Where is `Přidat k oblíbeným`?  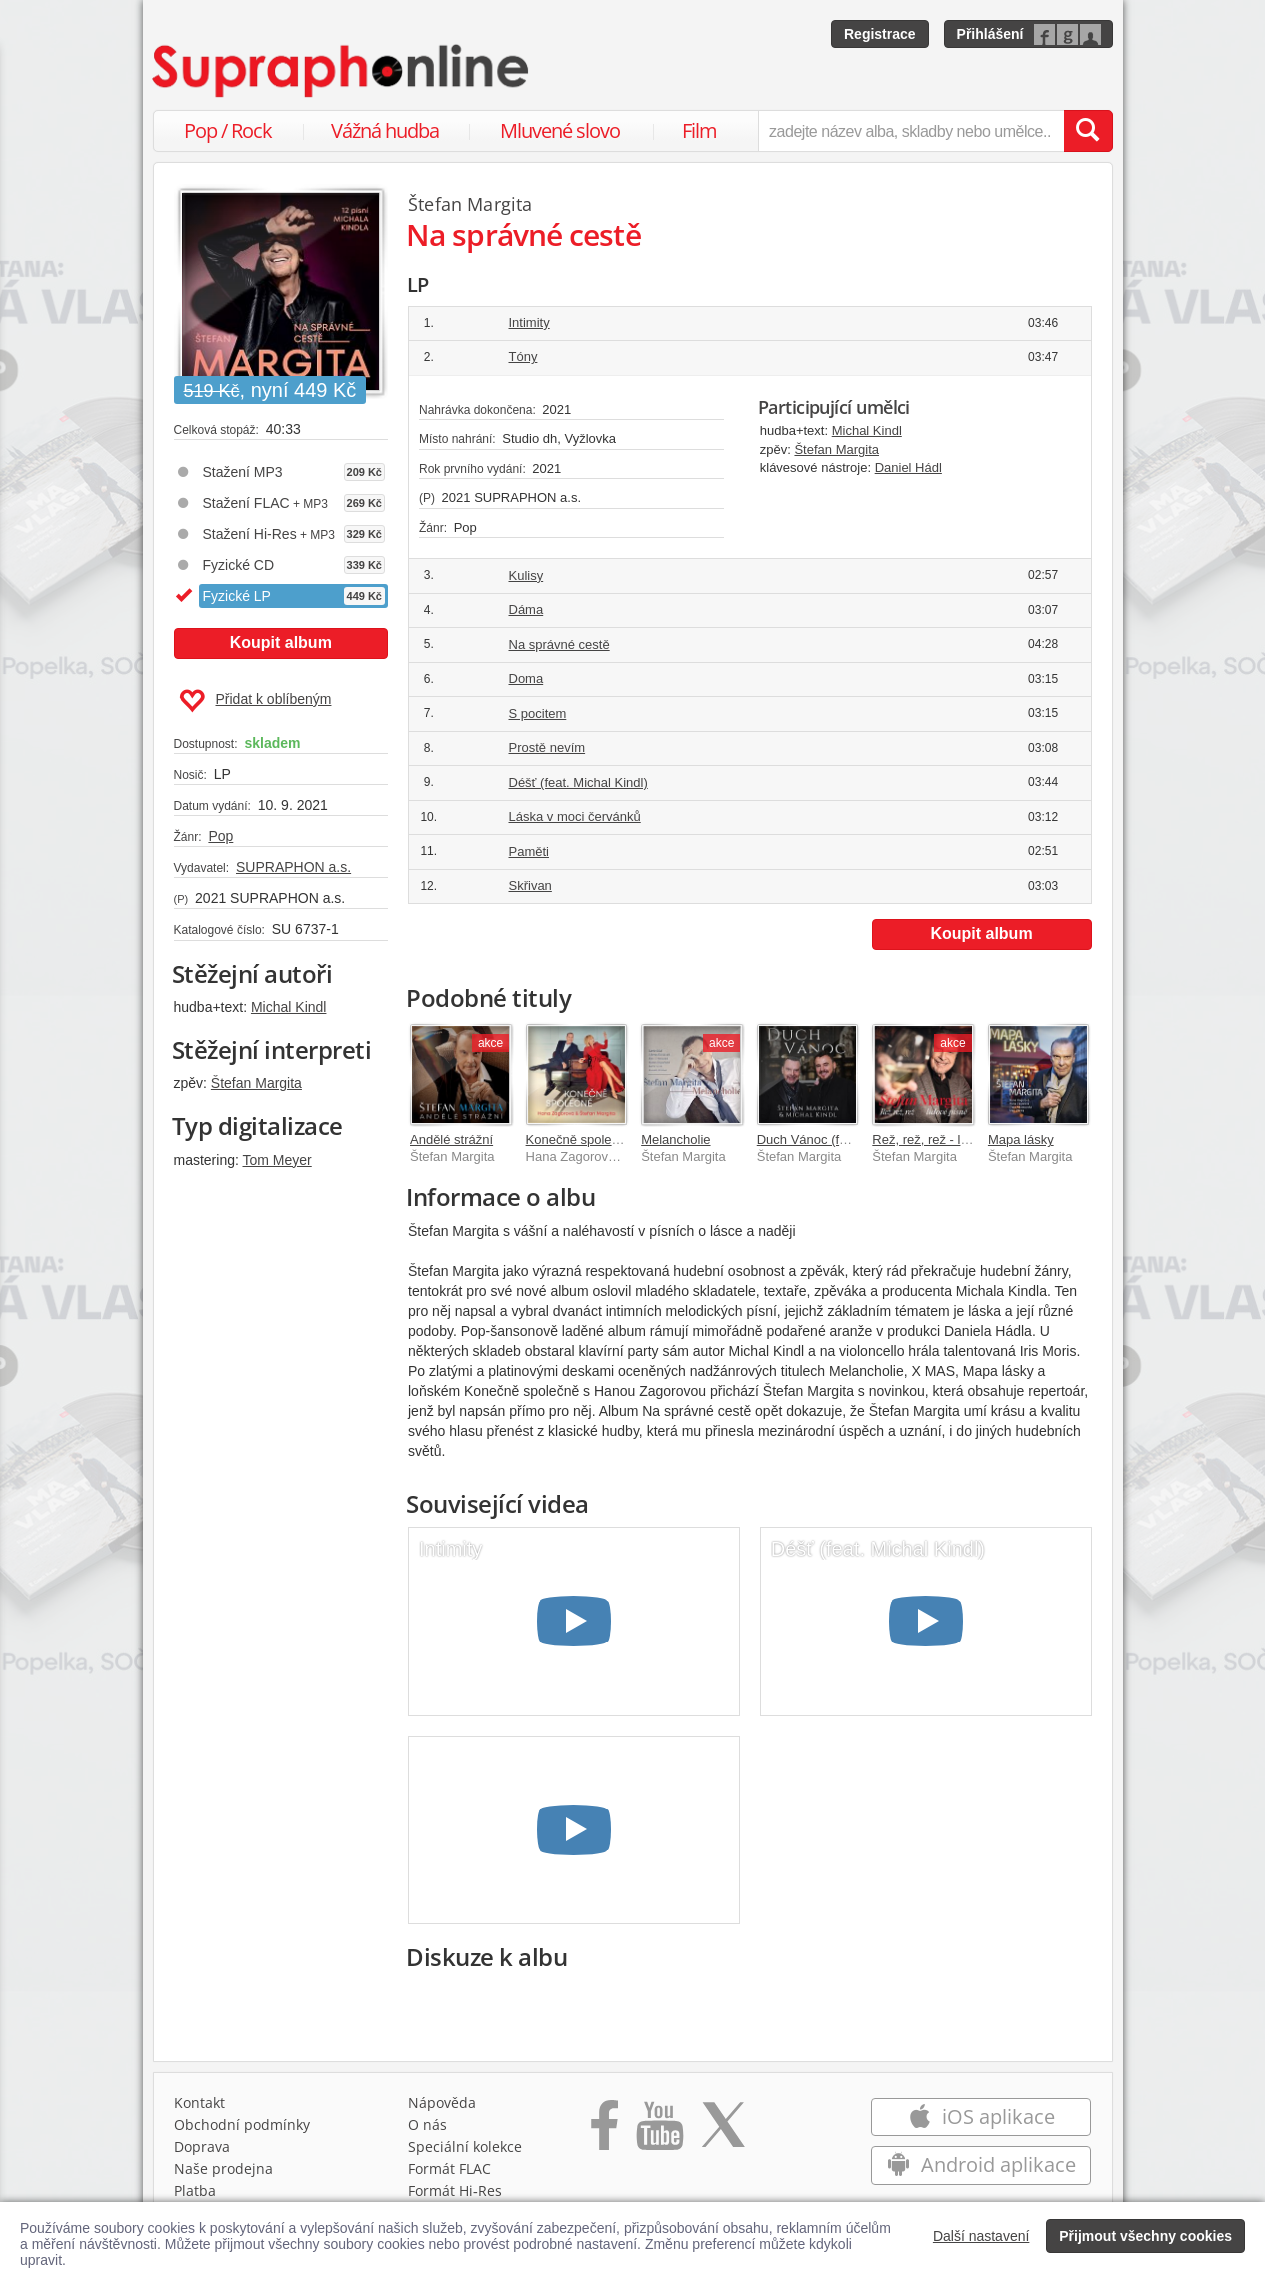 Přidat k oblíbeným is located at coordinates (255, 701).